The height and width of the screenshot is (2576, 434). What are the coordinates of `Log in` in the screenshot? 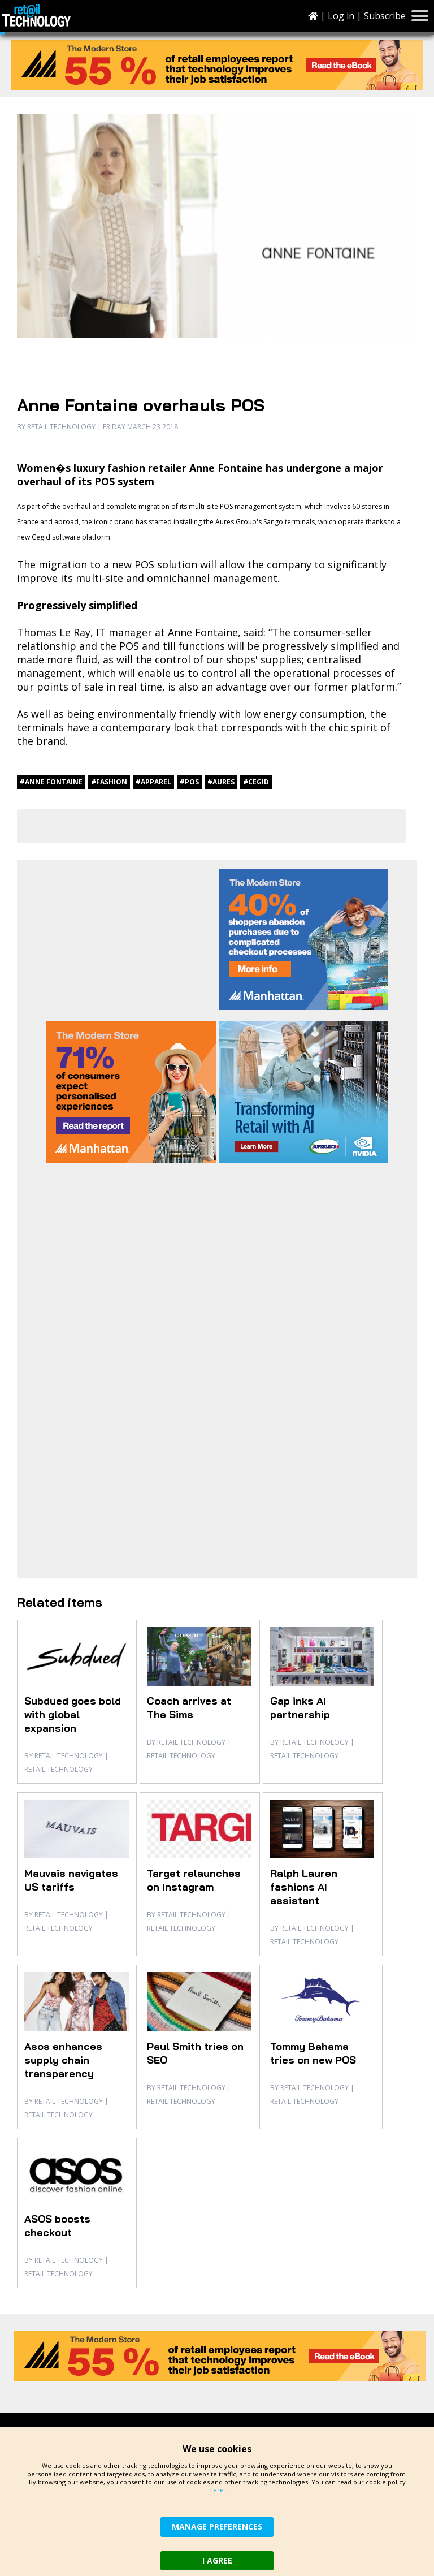 It's located at (341, 16).